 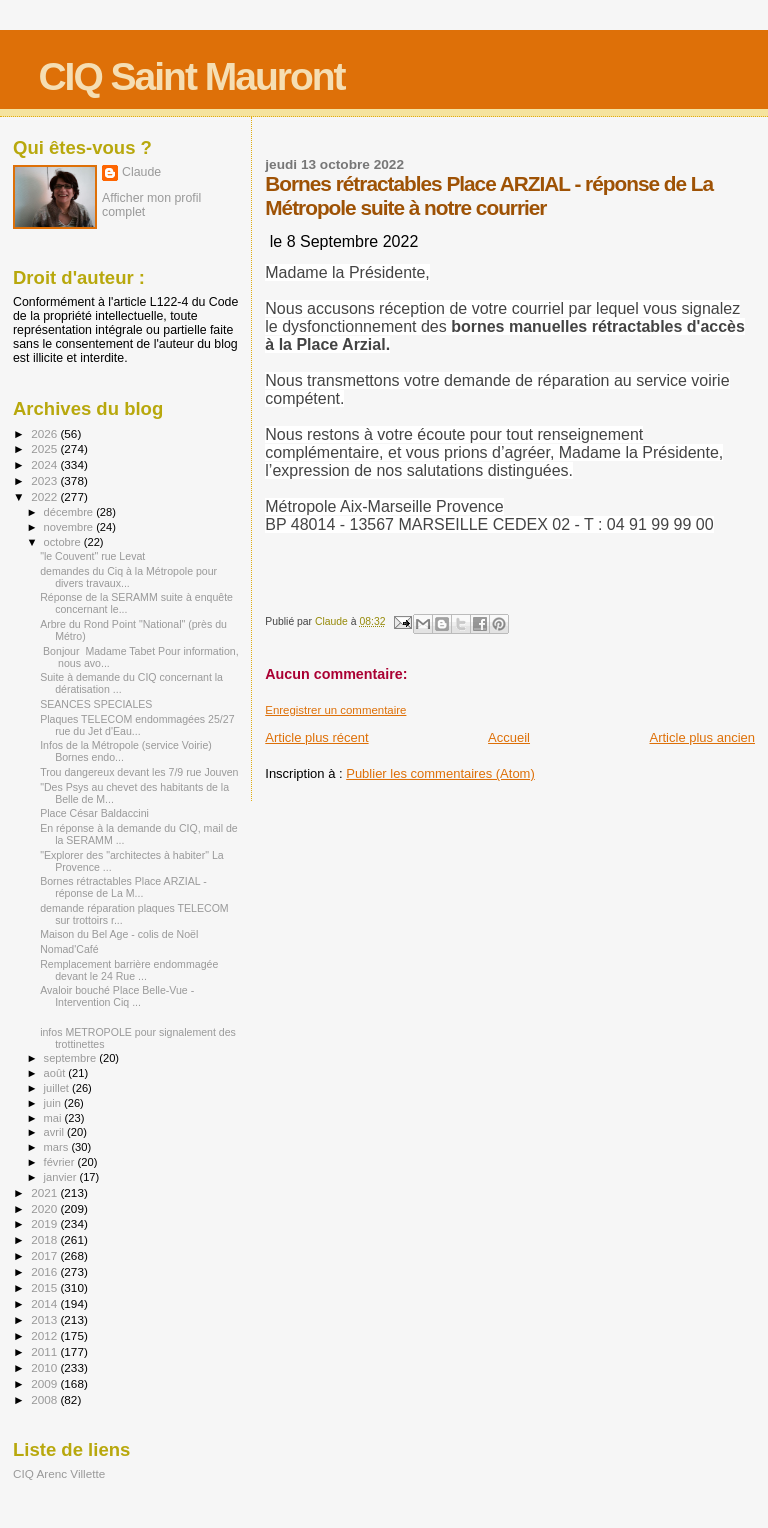 What do you see at coordinates (45, 1367) in the screenshot?
I see `2010` at bounding box center [45, 1367].